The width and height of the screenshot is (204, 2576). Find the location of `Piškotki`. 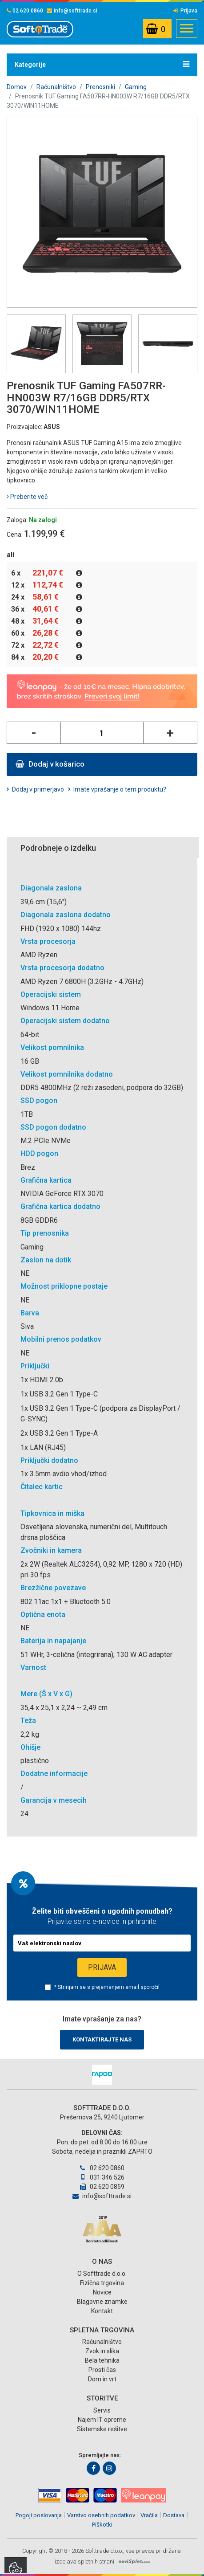

Piškotki is located at coordinates (102, 2524).